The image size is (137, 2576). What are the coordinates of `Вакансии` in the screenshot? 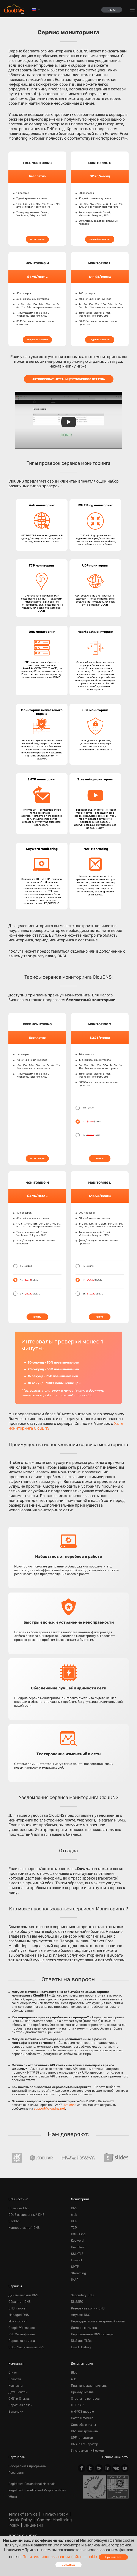 It's located at (15, 2411).